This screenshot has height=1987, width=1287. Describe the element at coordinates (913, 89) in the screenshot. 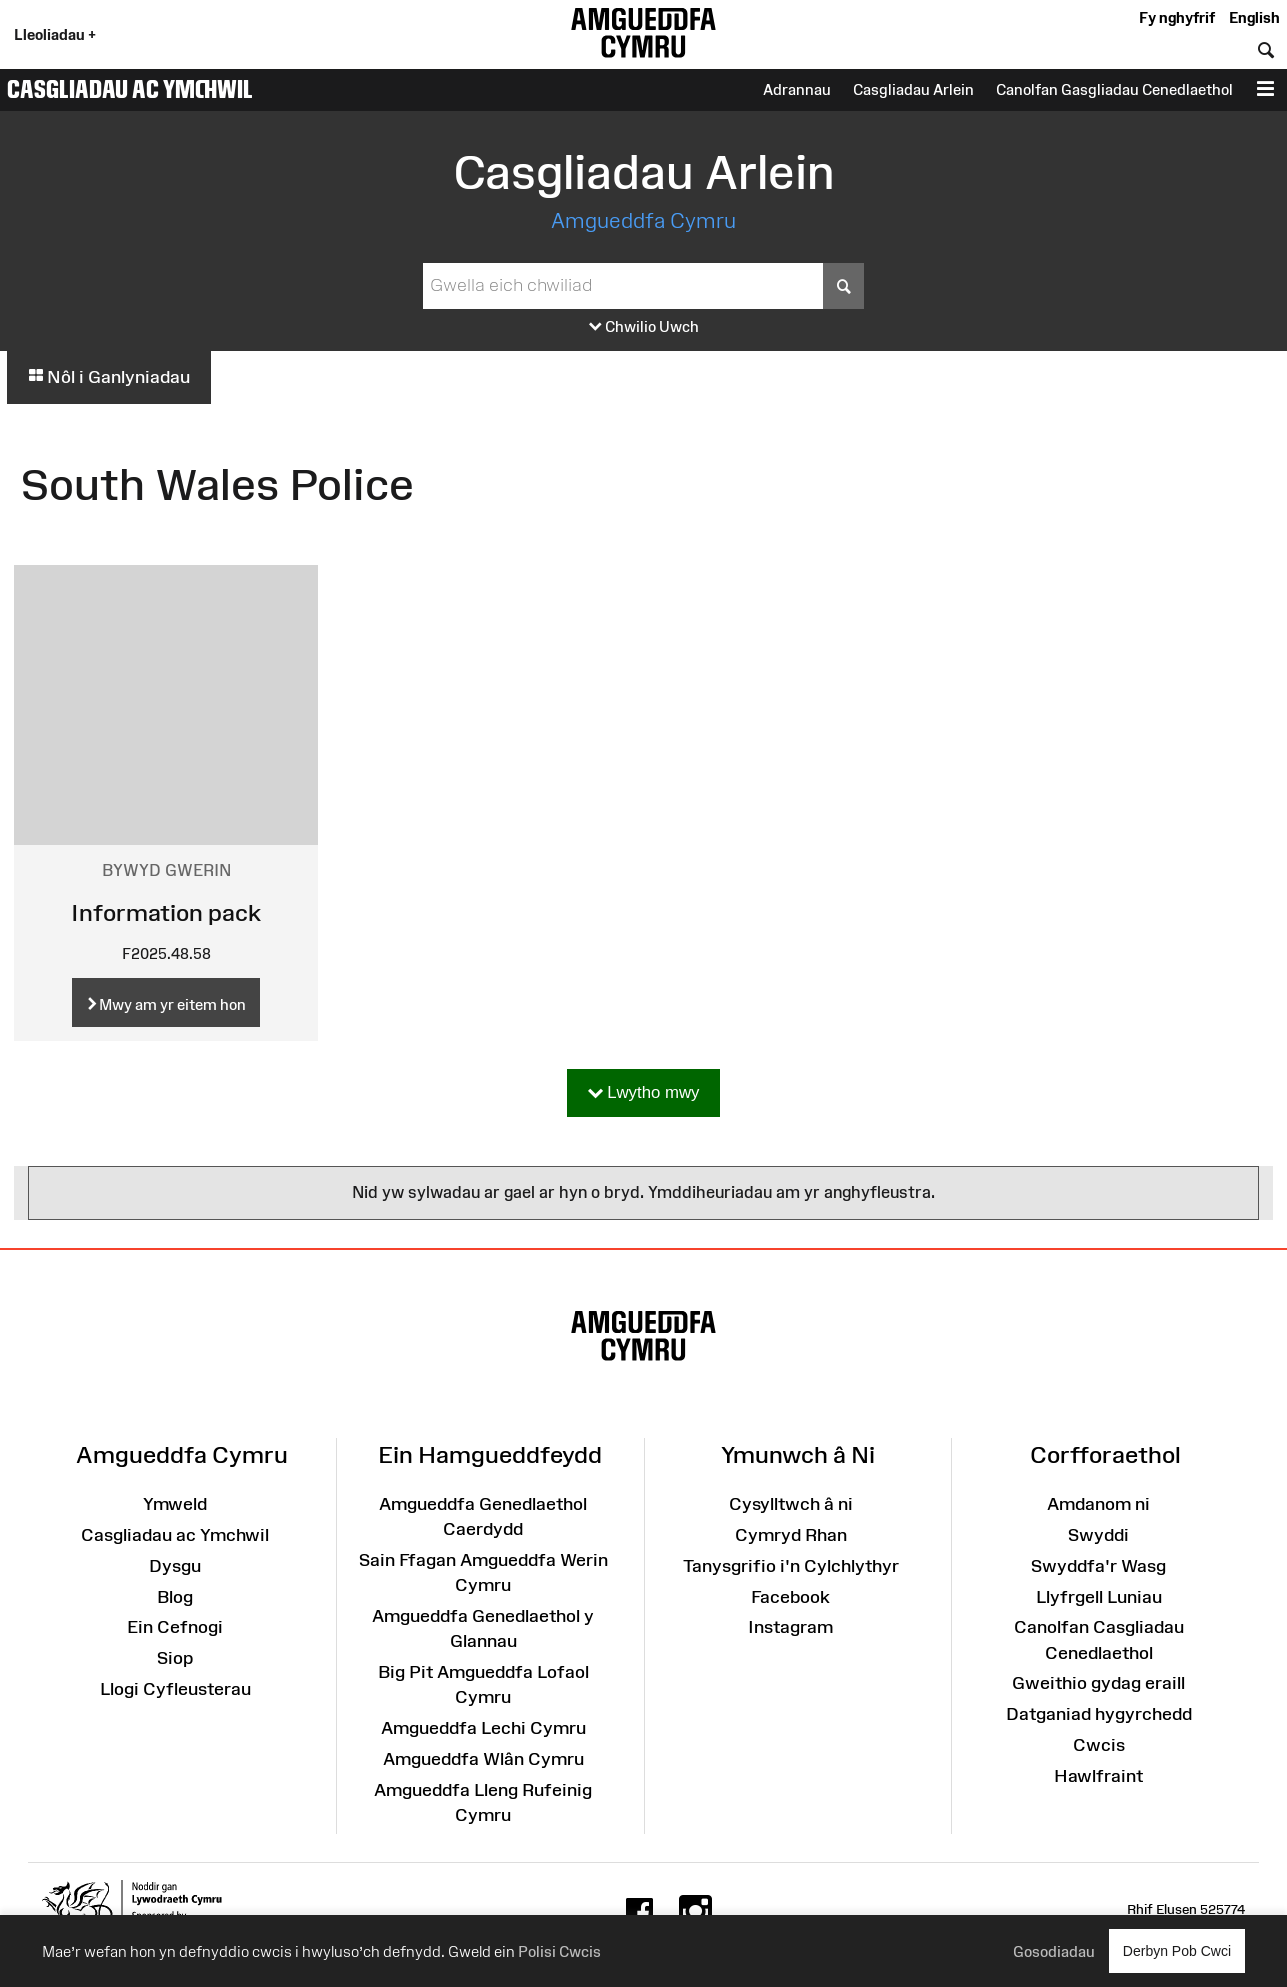

I see `Casgliadau Arlein` at that location.